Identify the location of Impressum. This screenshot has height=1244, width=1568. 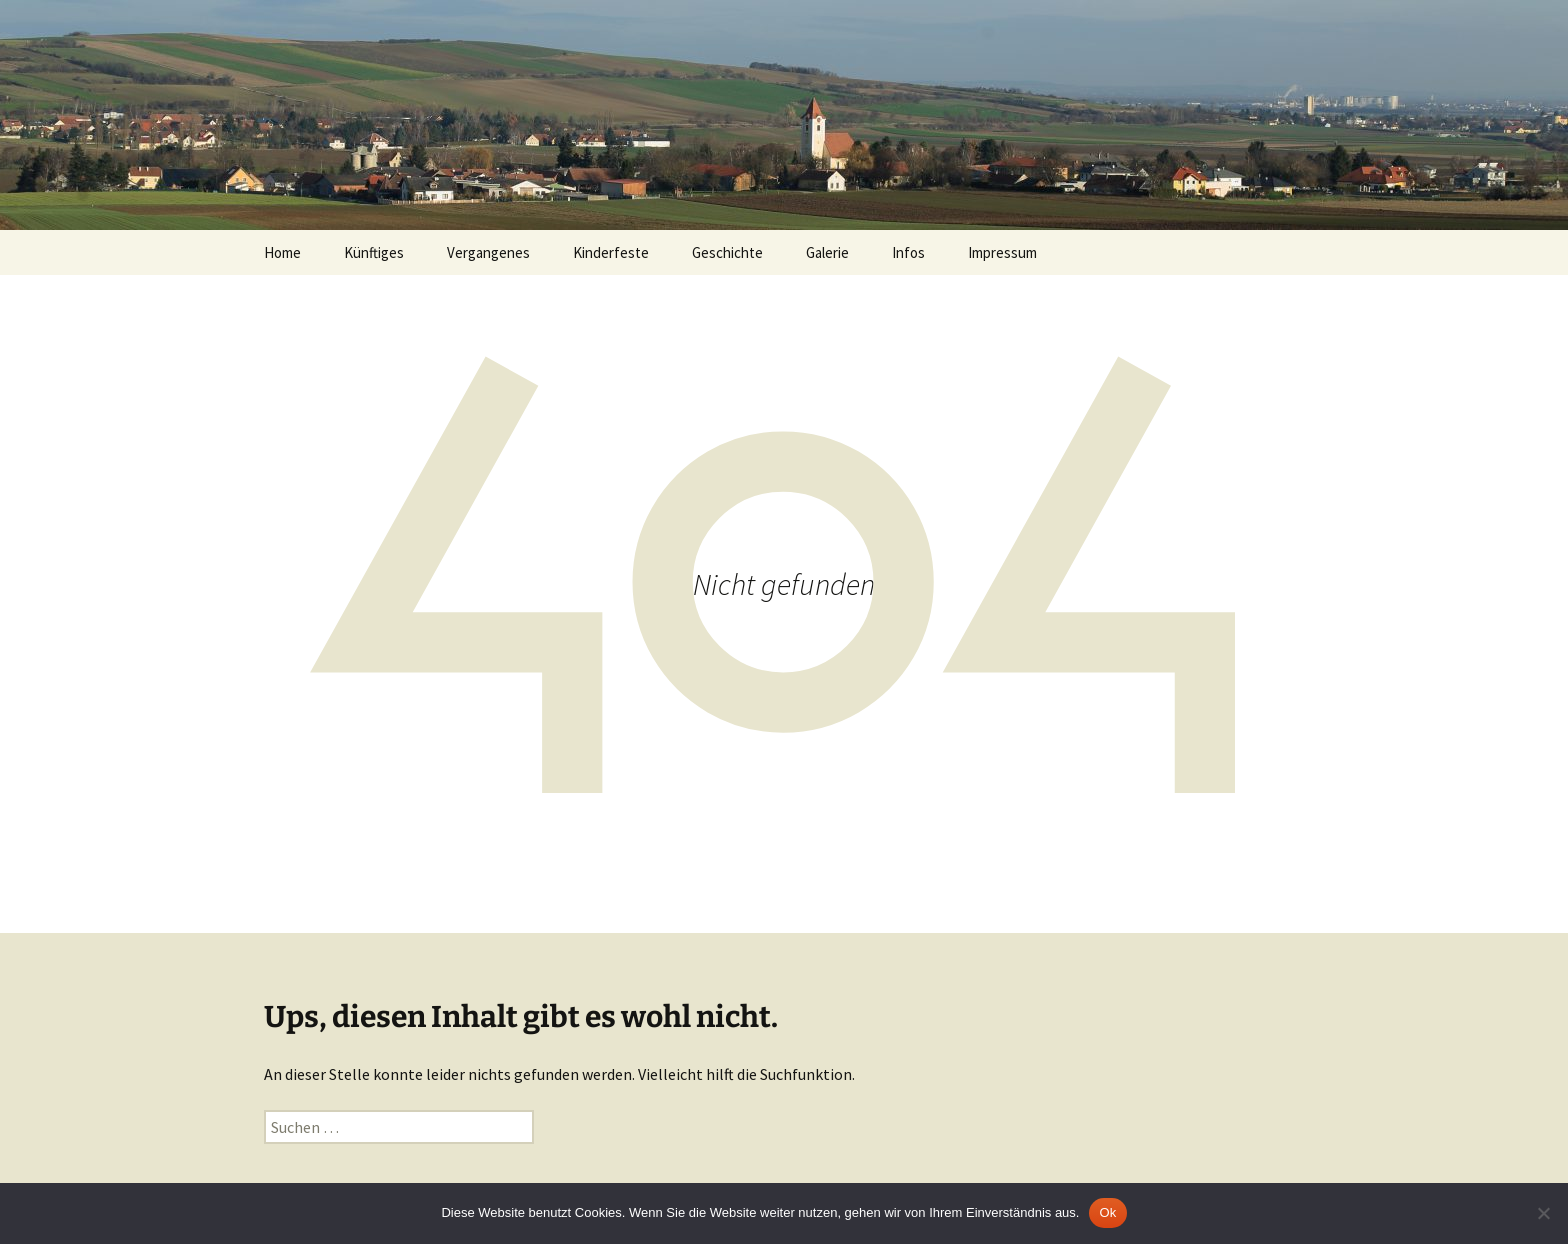
(1002, 252).